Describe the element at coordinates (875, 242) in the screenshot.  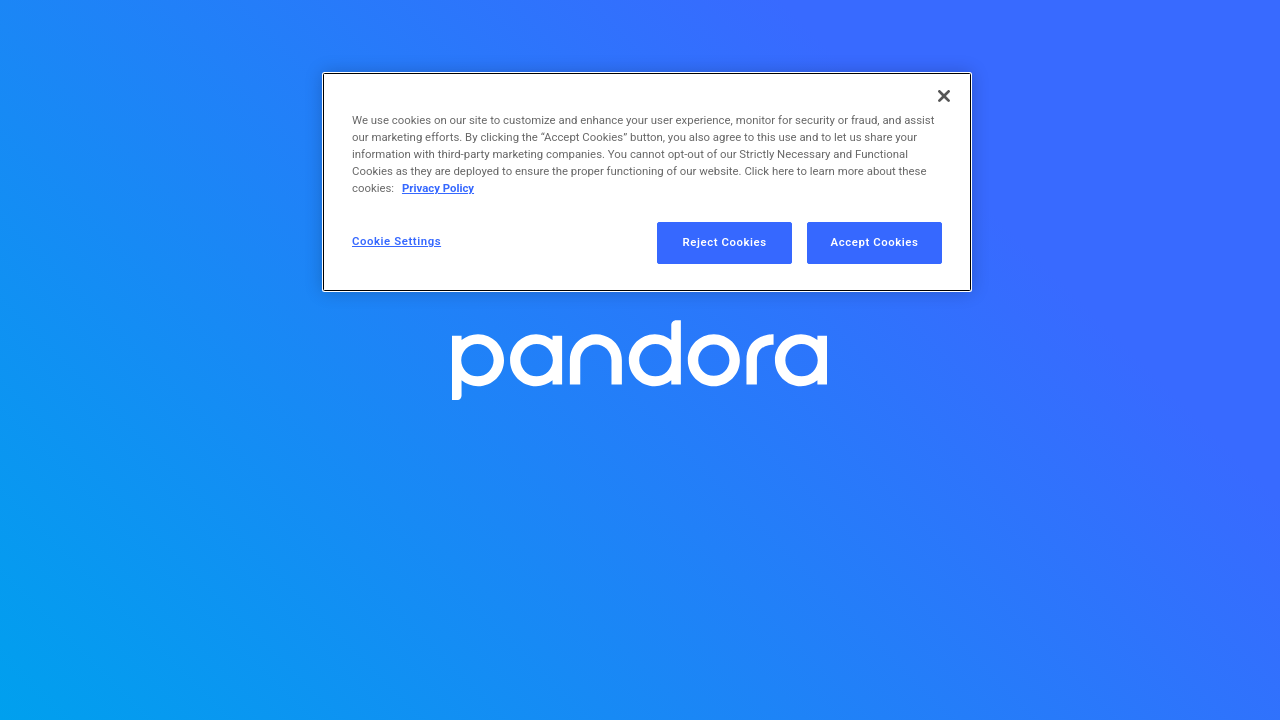
I see `Accept Cookies` at that location.